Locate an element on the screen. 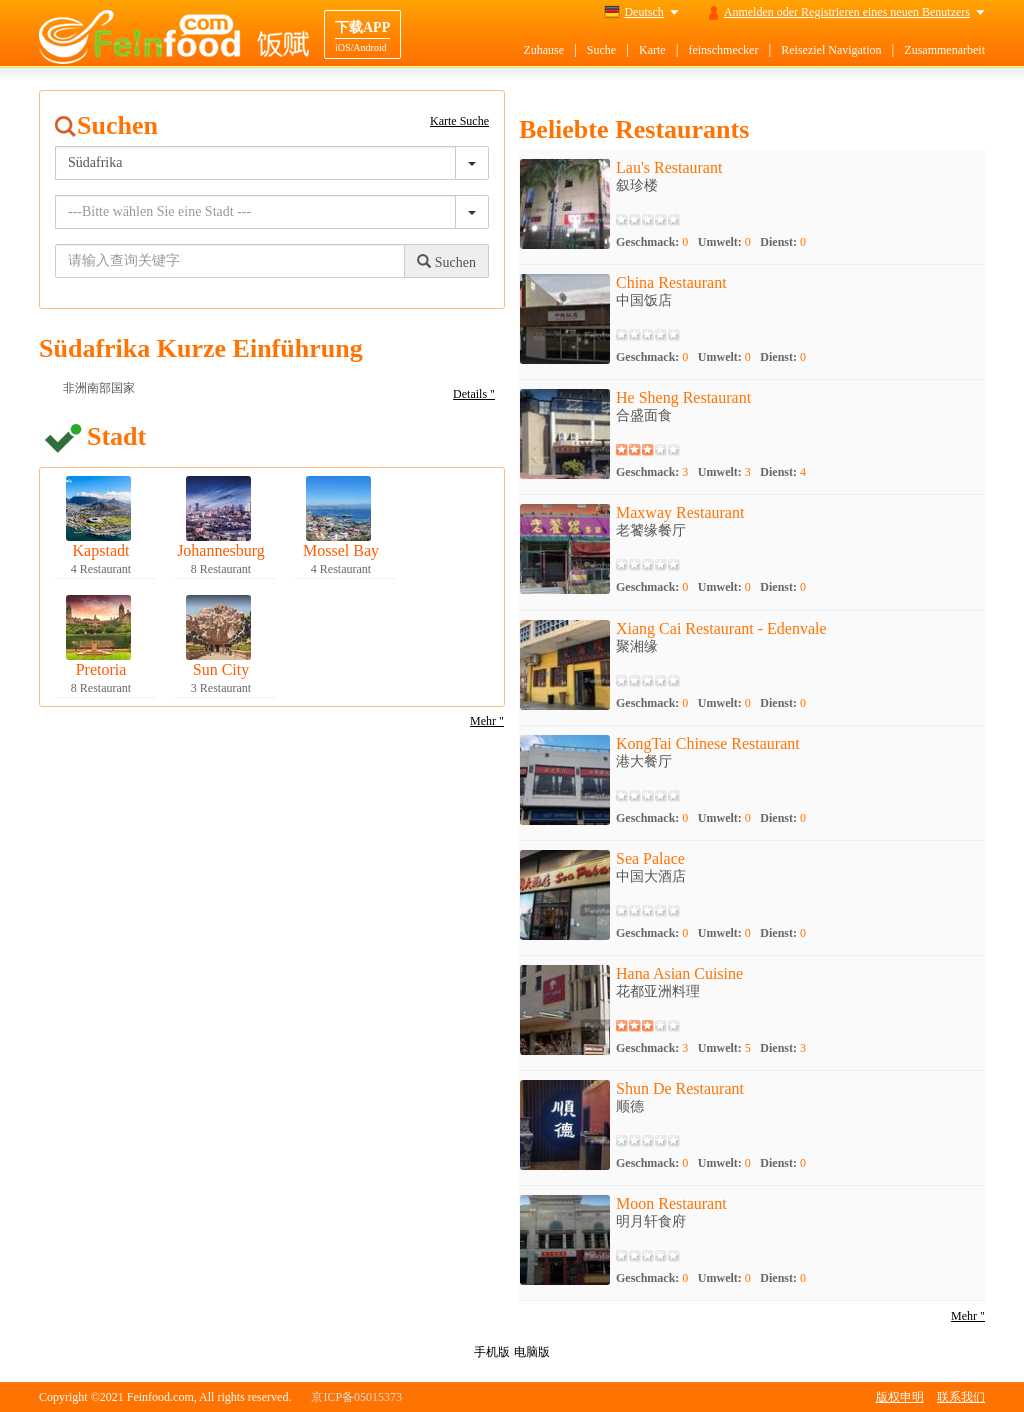 This screenshot has width=1024, height=1412. Mehr " is located at coordinates (487, 721).